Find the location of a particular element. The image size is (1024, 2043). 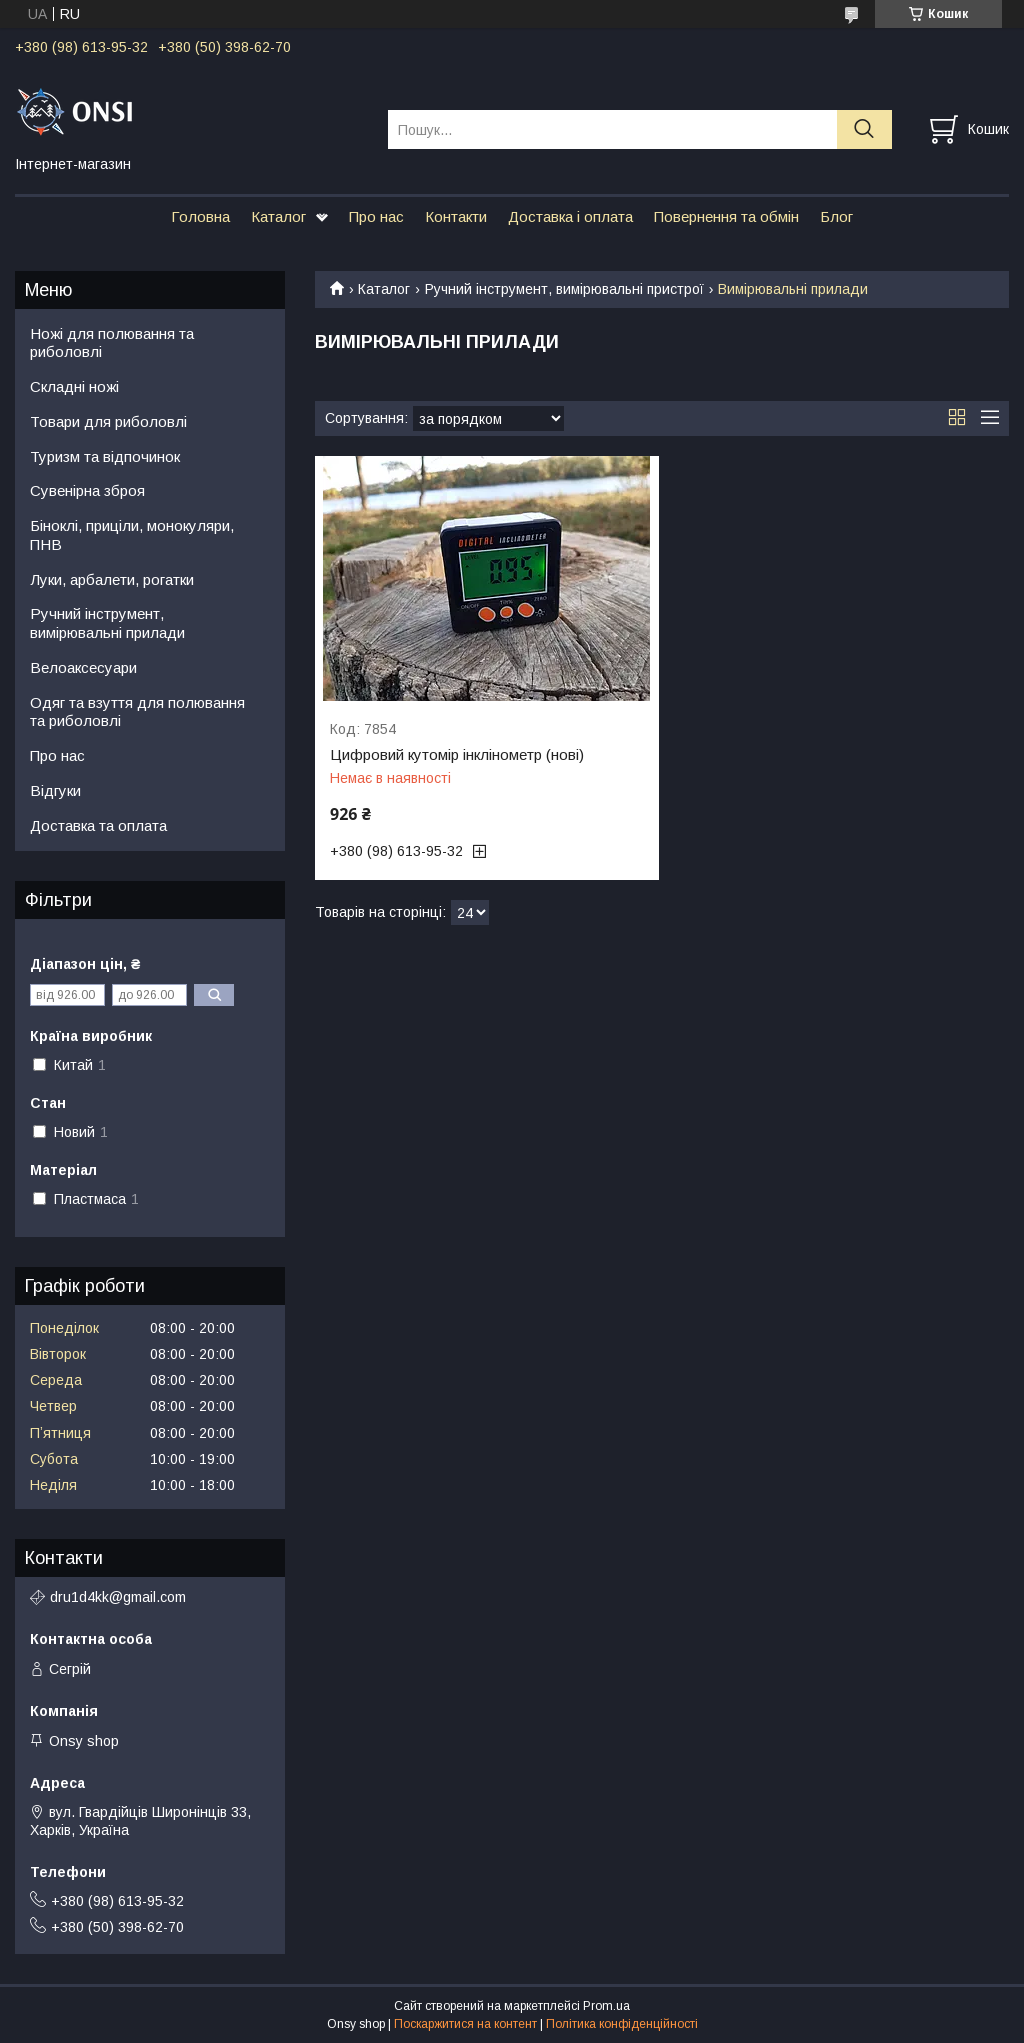

Туризм та відпочинок is located at coordinates (105, 456).